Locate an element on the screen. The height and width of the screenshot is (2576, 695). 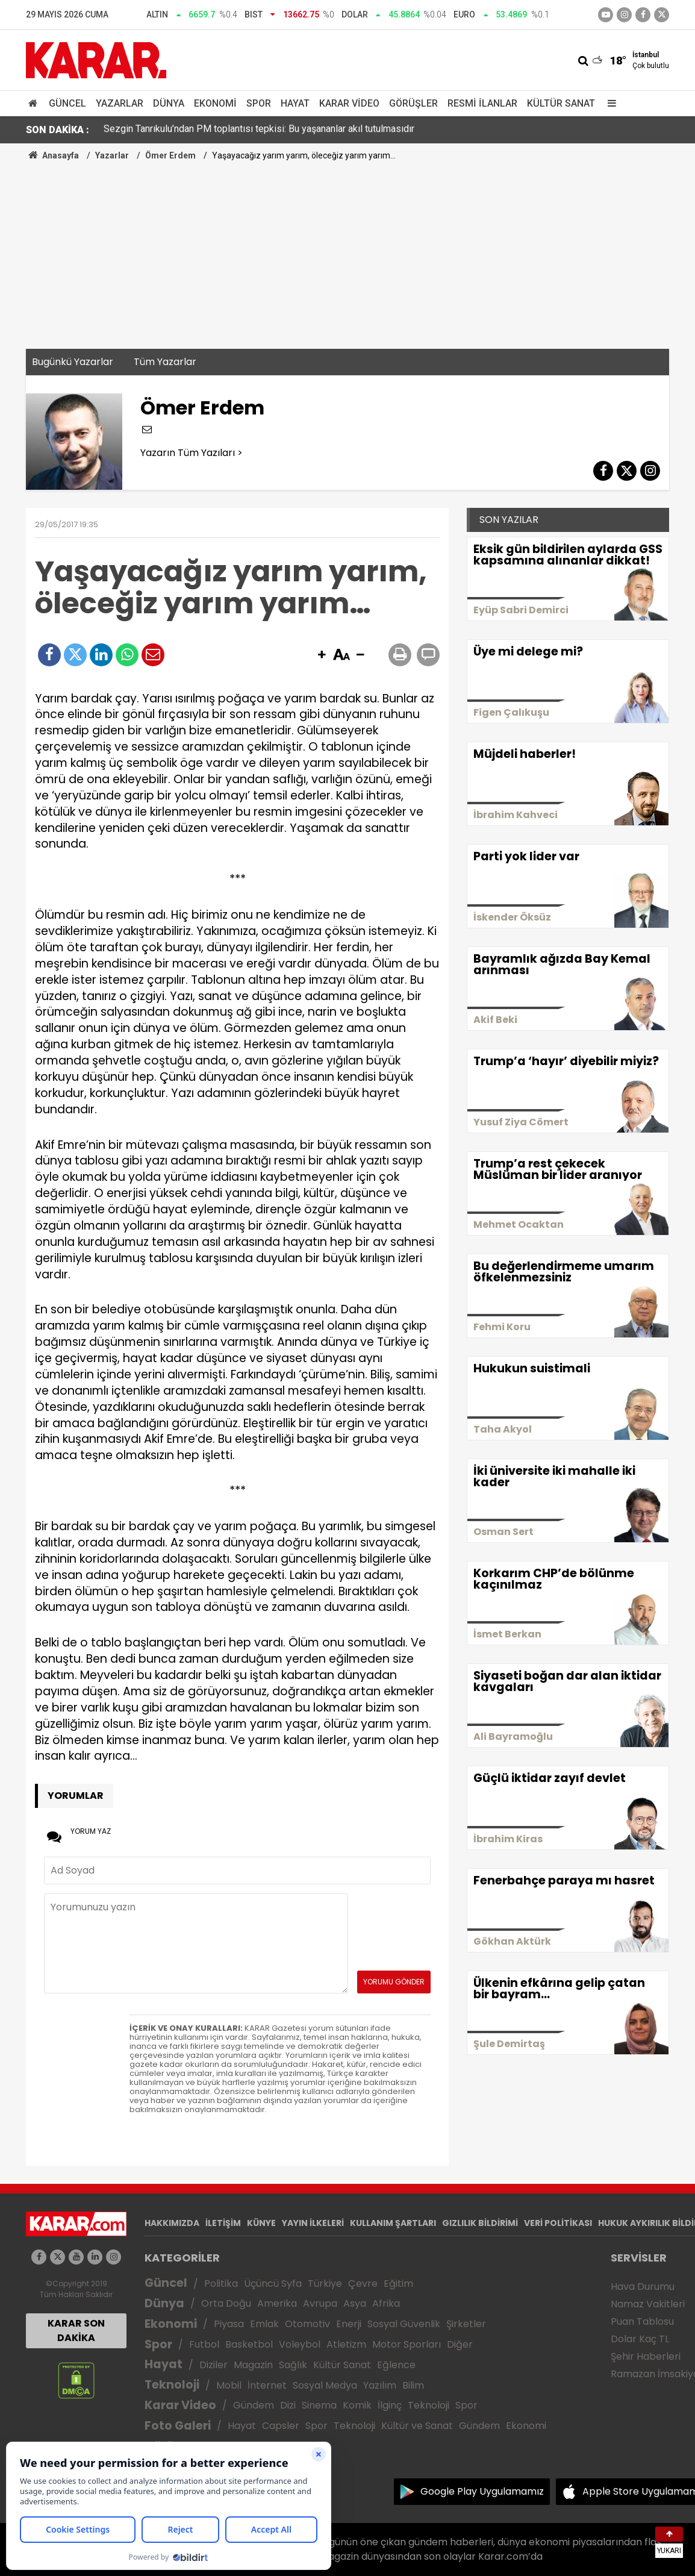
Politika is located at coordinates (221, 2283).